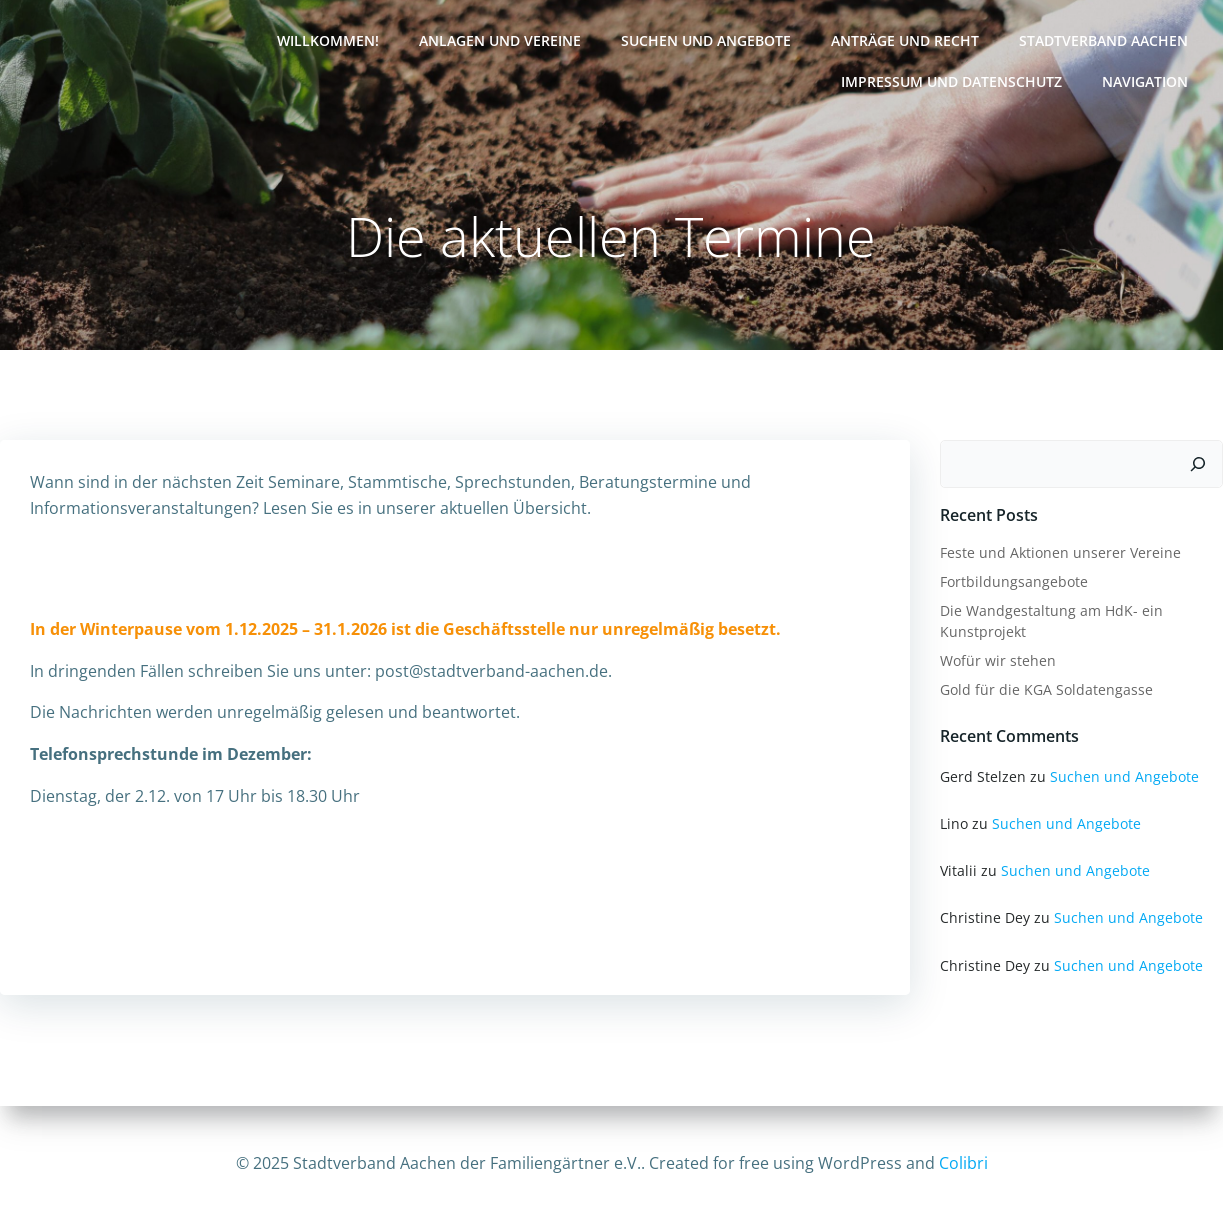  What do you see at coordinates (1145, 81) in the screenshot?
I see `Navigation` at bounding box center [1145, 81].